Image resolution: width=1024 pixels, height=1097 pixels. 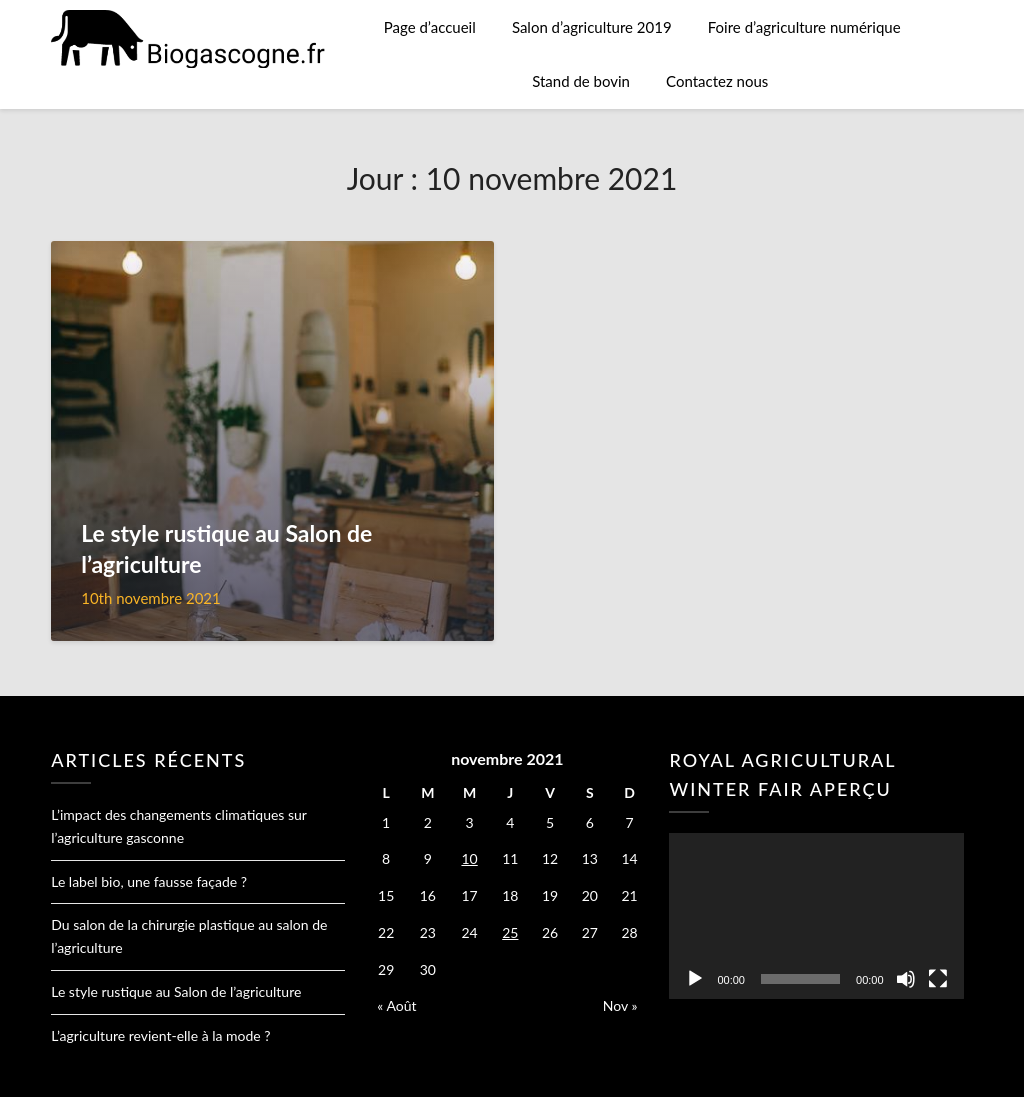 What do you see at coordinates (149, 881) in the screenshot?
I see `Le label bio, une fausse façade ?` at bounding box center [149, 881].